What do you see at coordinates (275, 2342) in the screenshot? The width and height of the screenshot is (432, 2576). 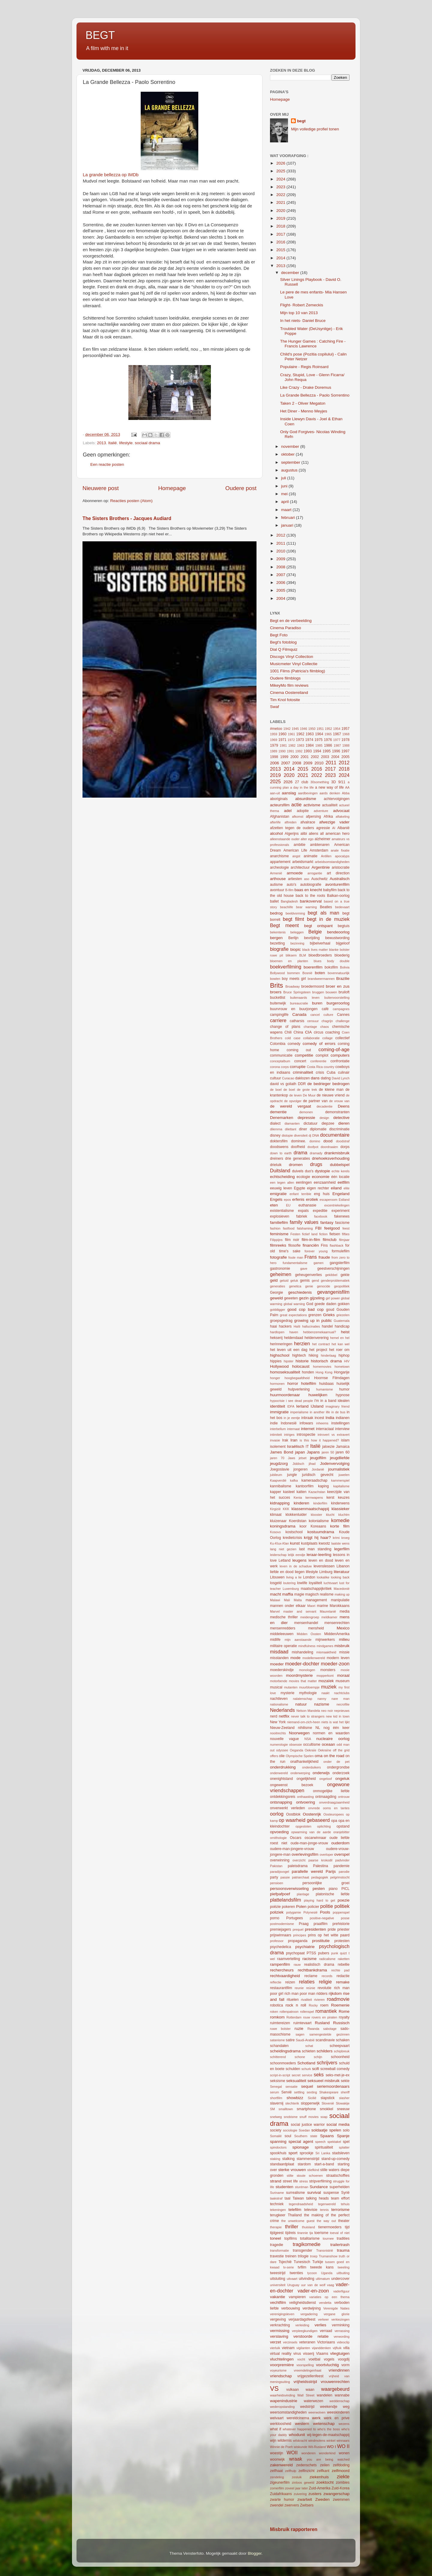 I see `verzet` at bounding box center [275, 2342].